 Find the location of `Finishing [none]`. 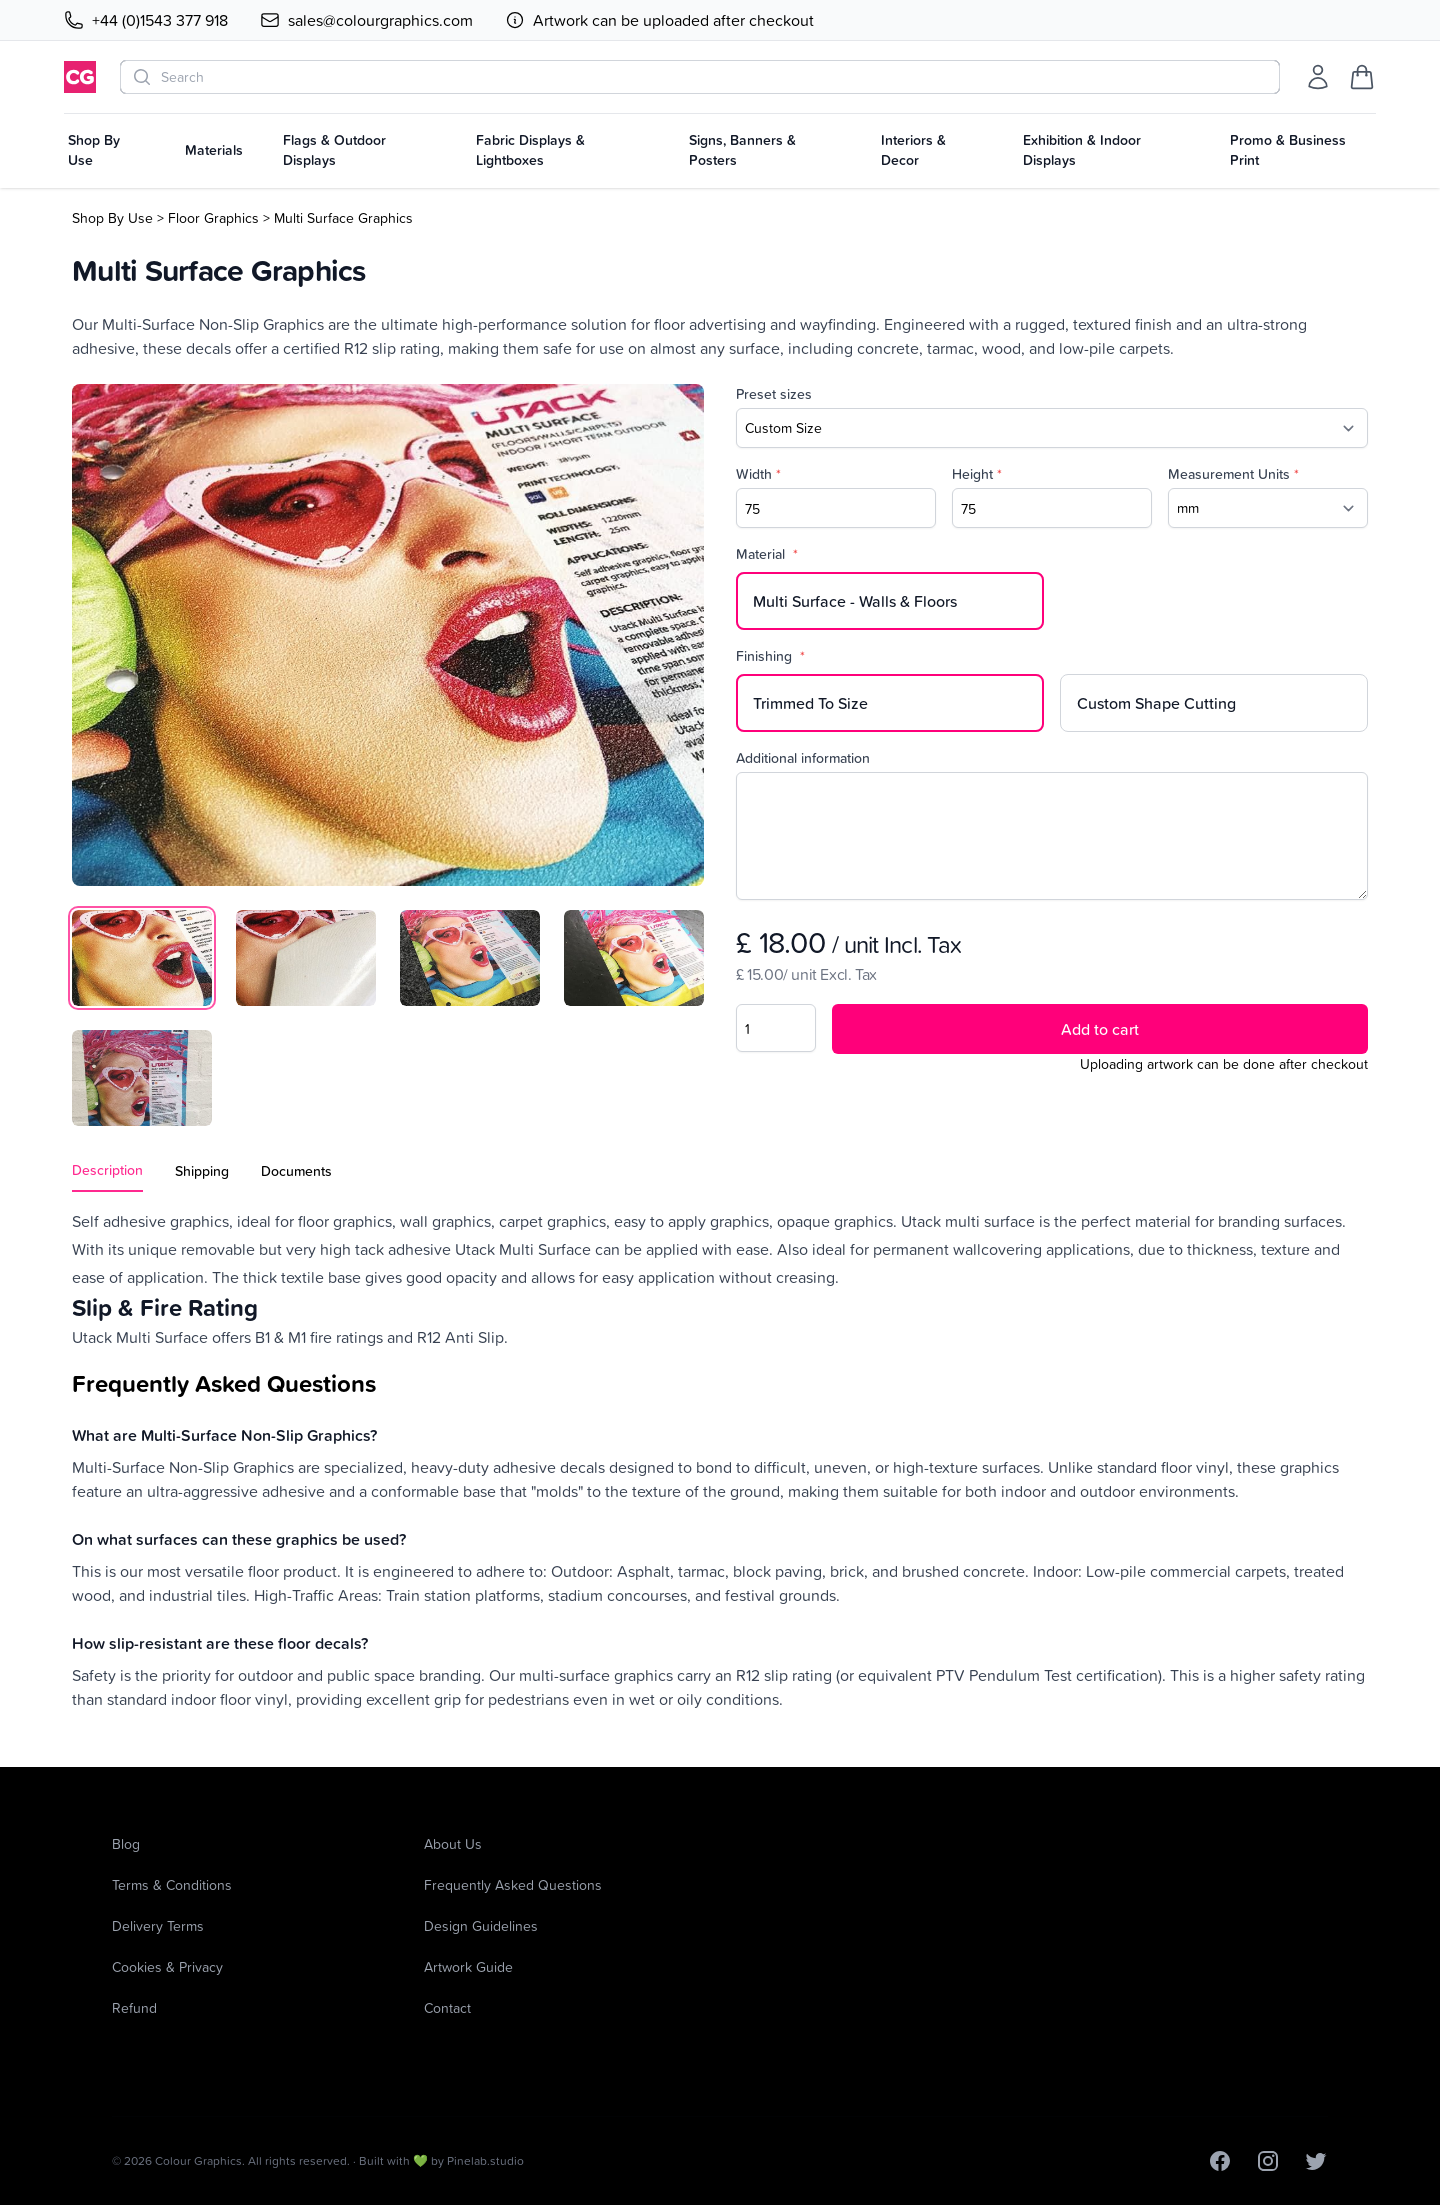

Finishing [none] is located at coordinates (770, 656).